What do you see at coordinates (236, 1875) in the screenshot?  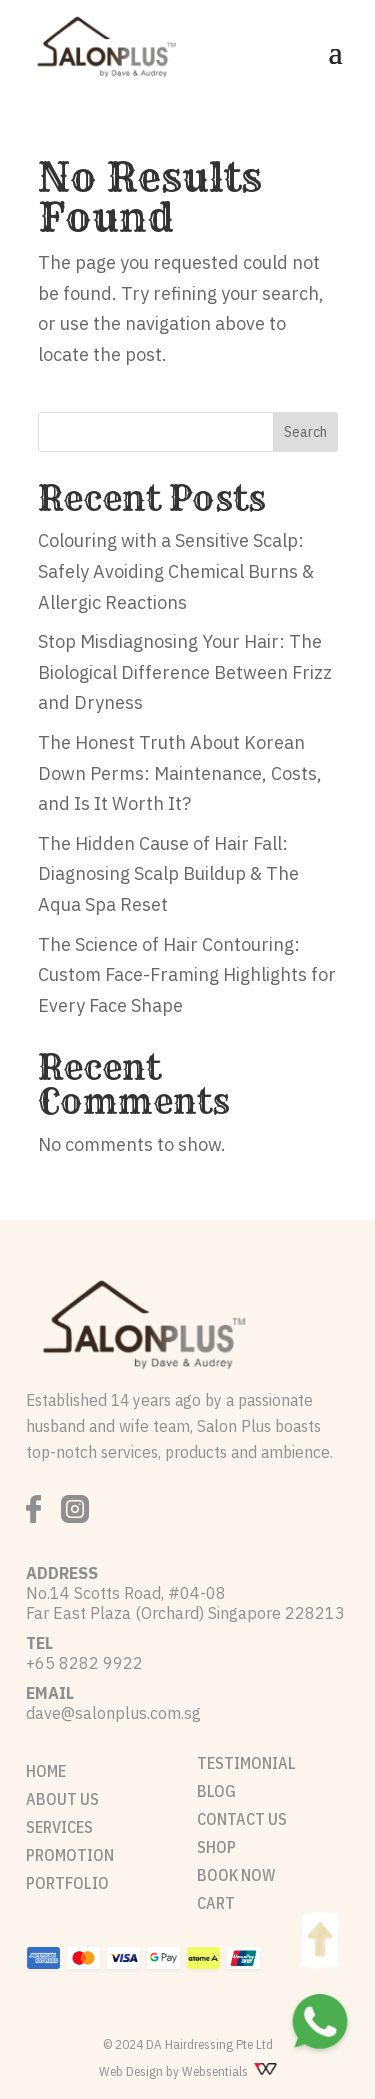 I see `BOOK NOW` at bounding box center [236, 1875].